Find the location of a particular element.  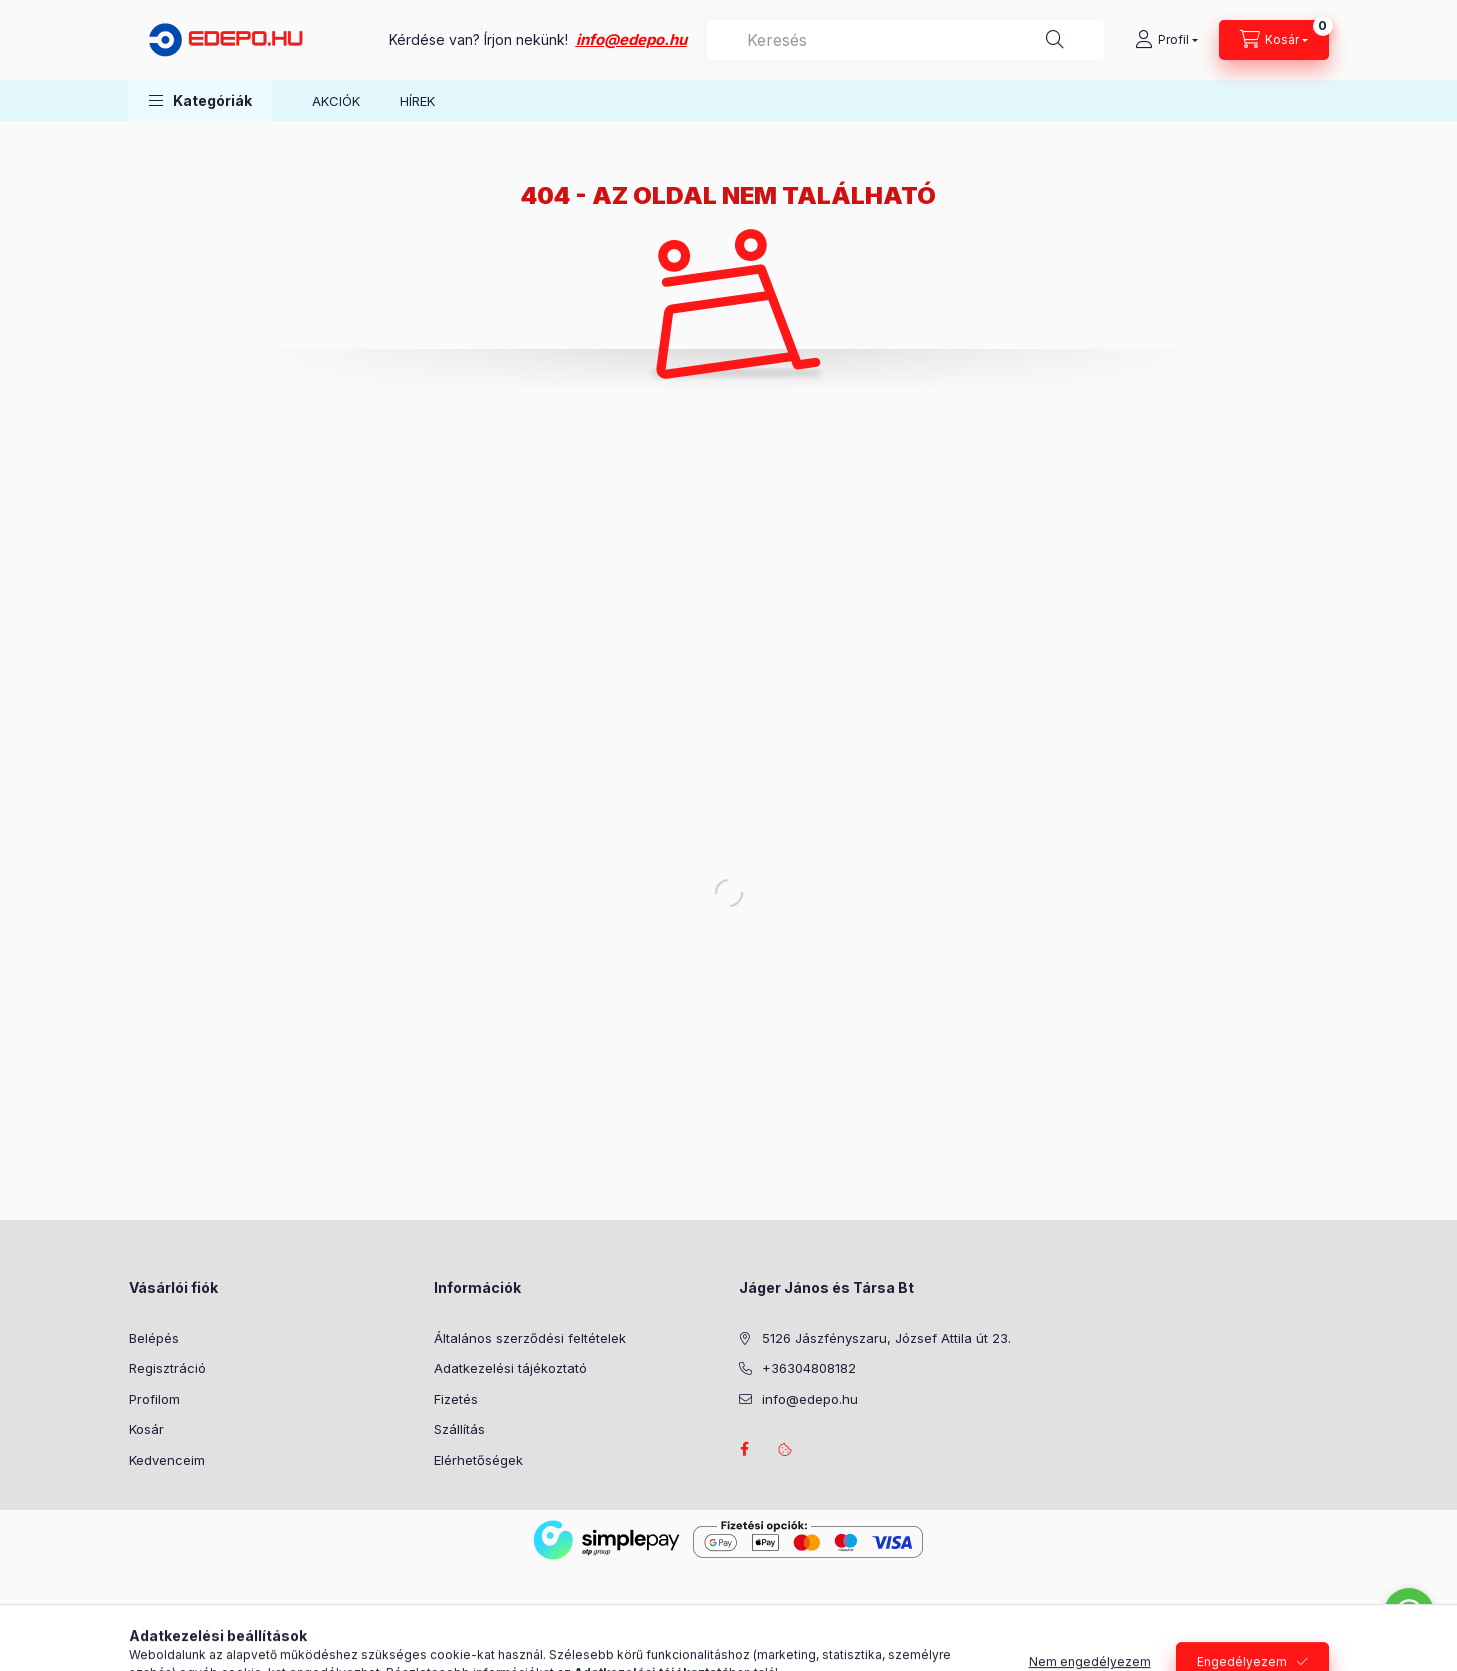

+36304808182 is located at coordinates (809, 1368).